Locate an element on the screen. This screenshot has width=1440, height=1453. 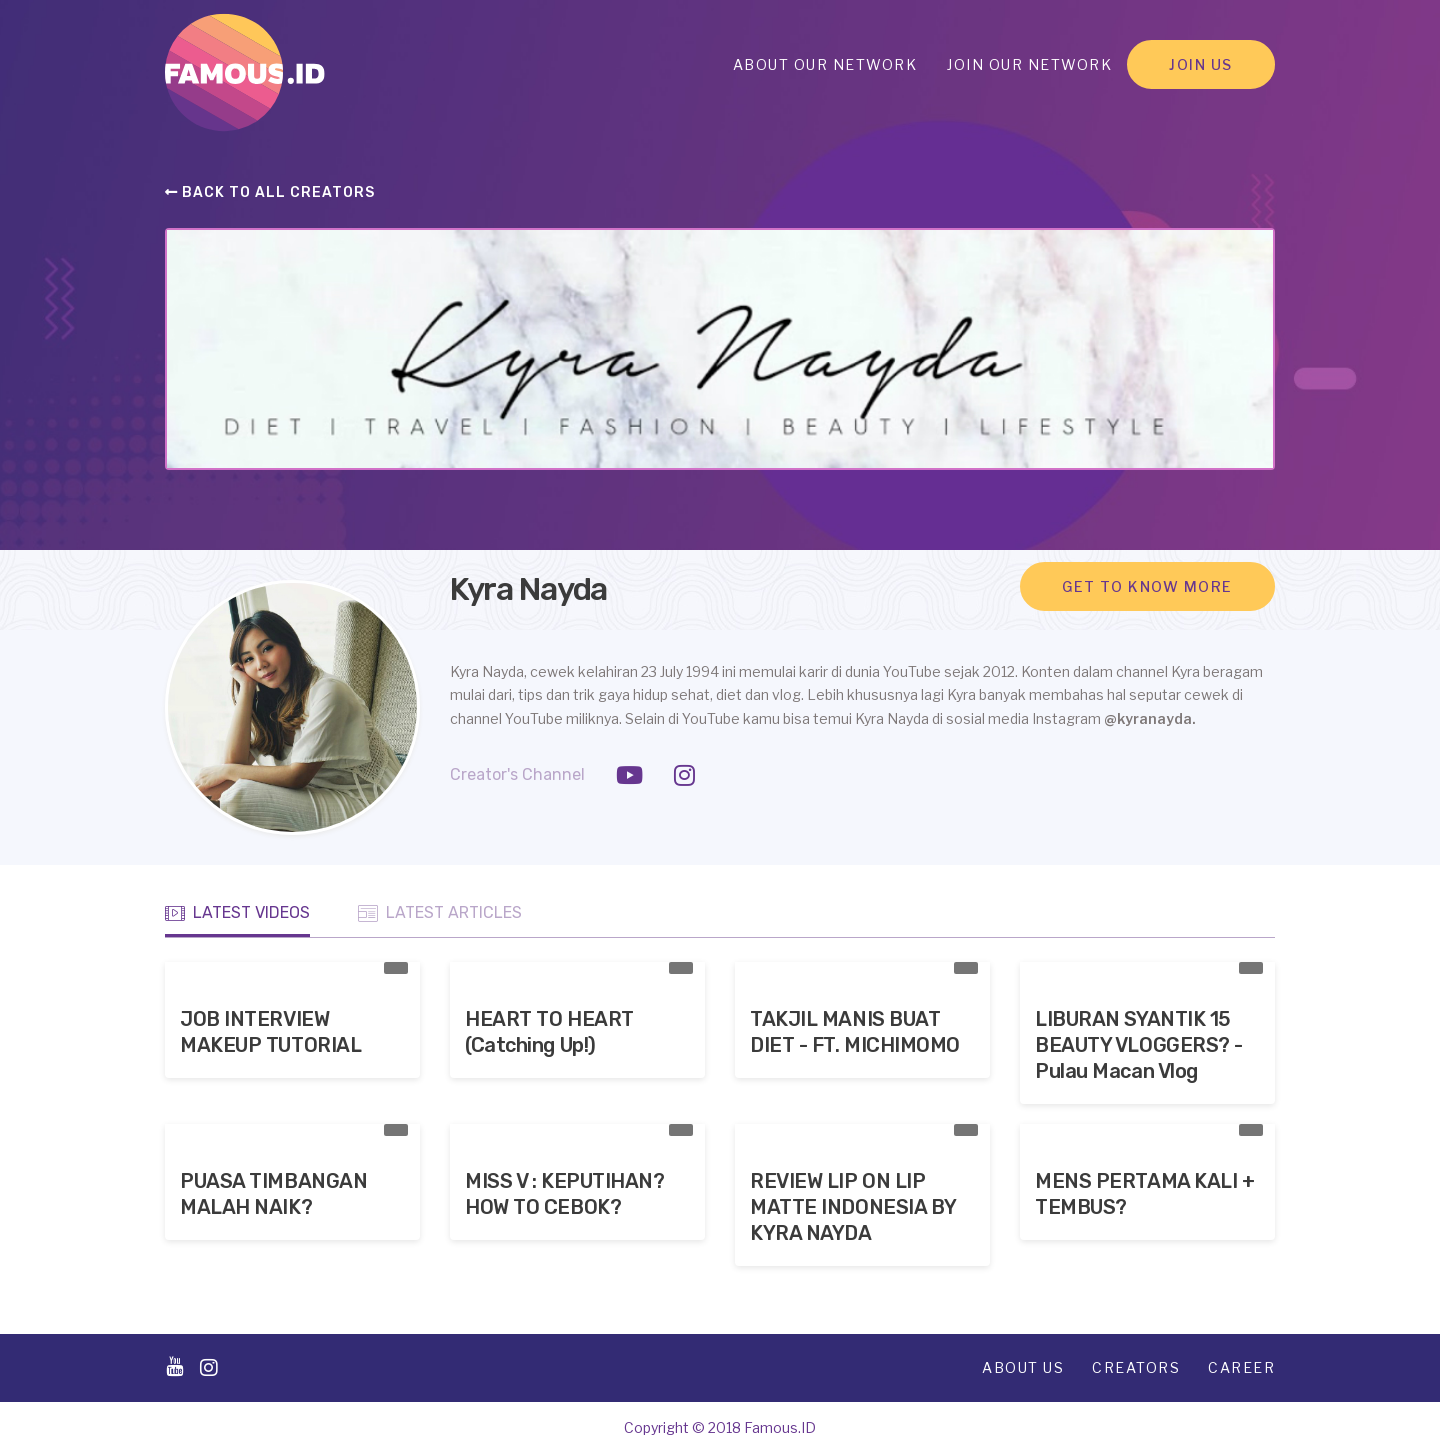
Career is located at coordinates (1241, 1367).